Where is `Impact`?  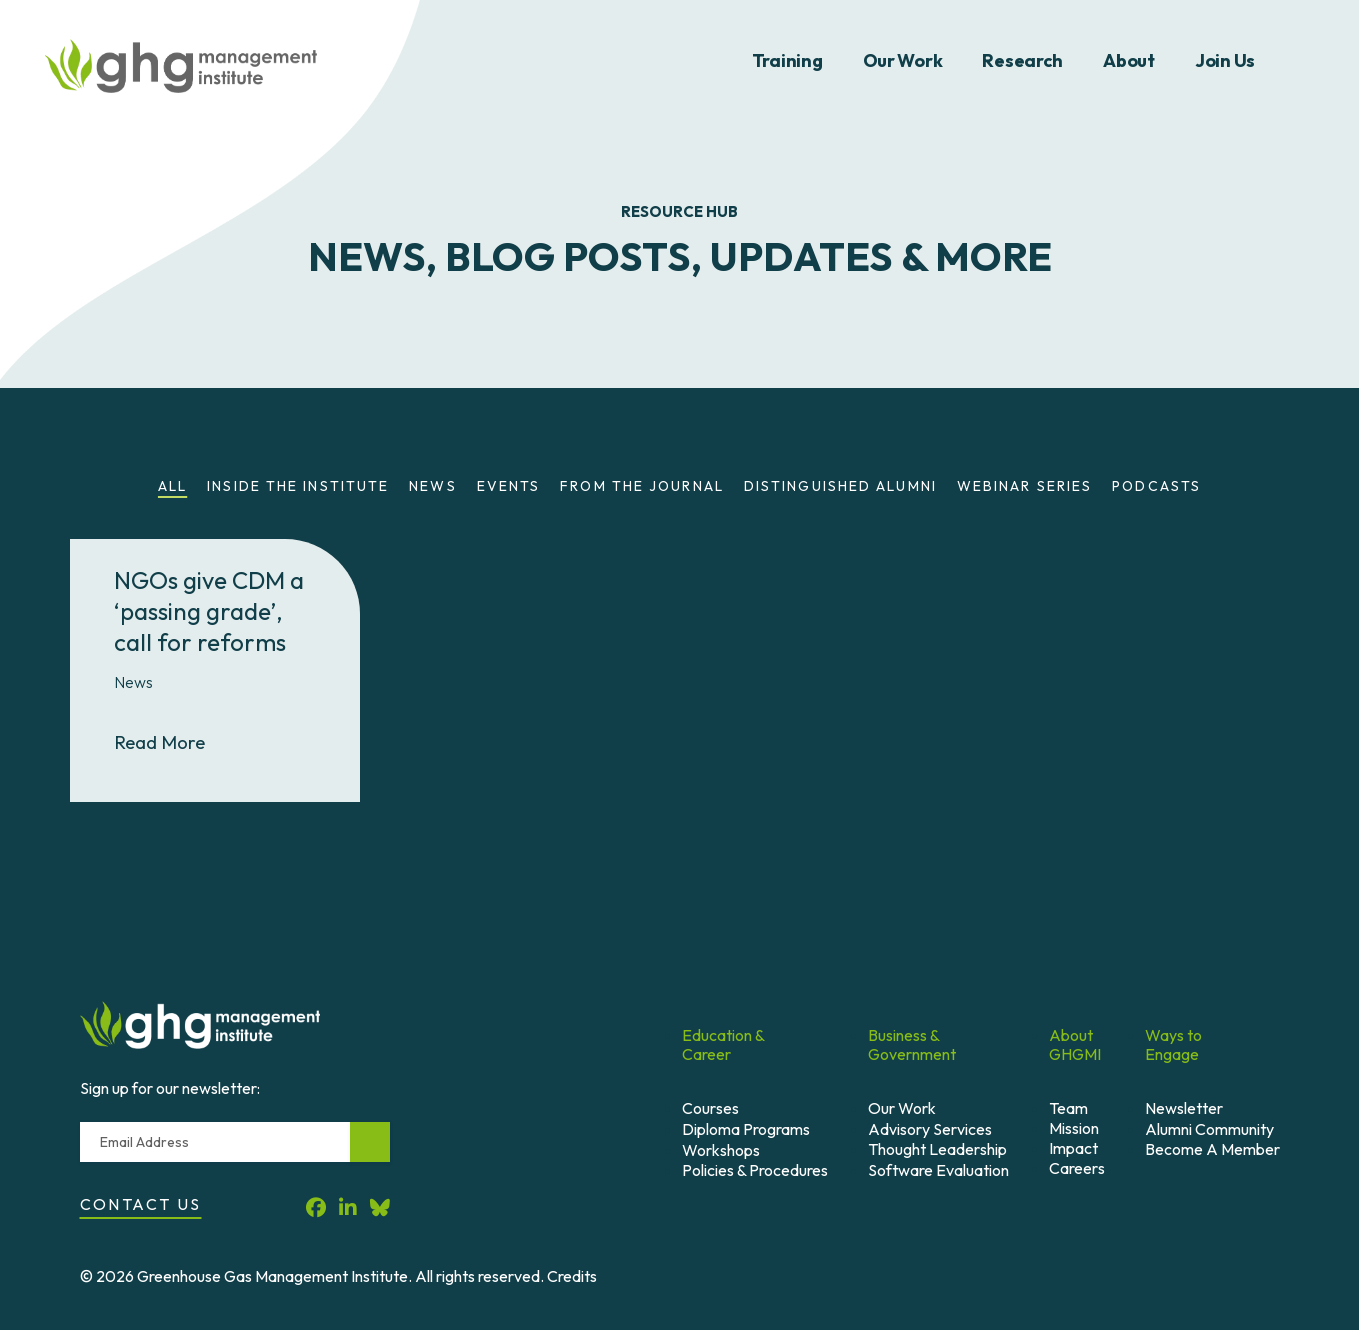
Impact is located at coordinates (1073, 1148).